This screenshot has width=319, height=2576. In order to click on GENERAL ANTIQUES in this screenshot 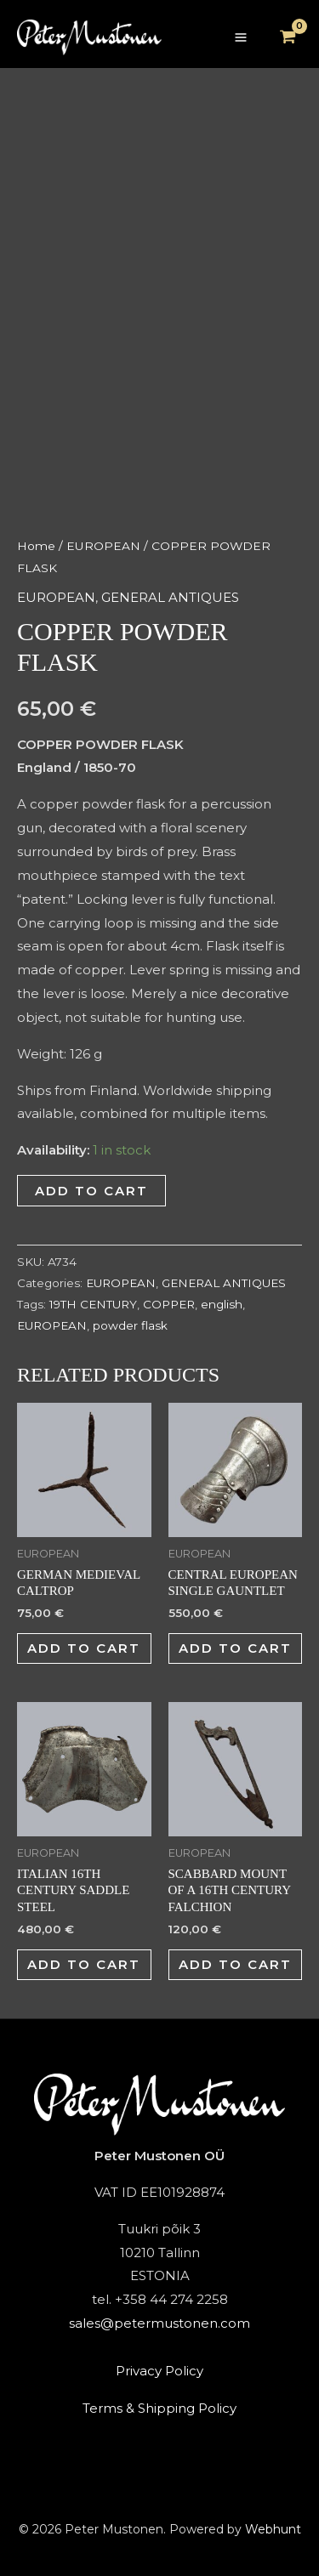, I will do `click(170, 597)`.